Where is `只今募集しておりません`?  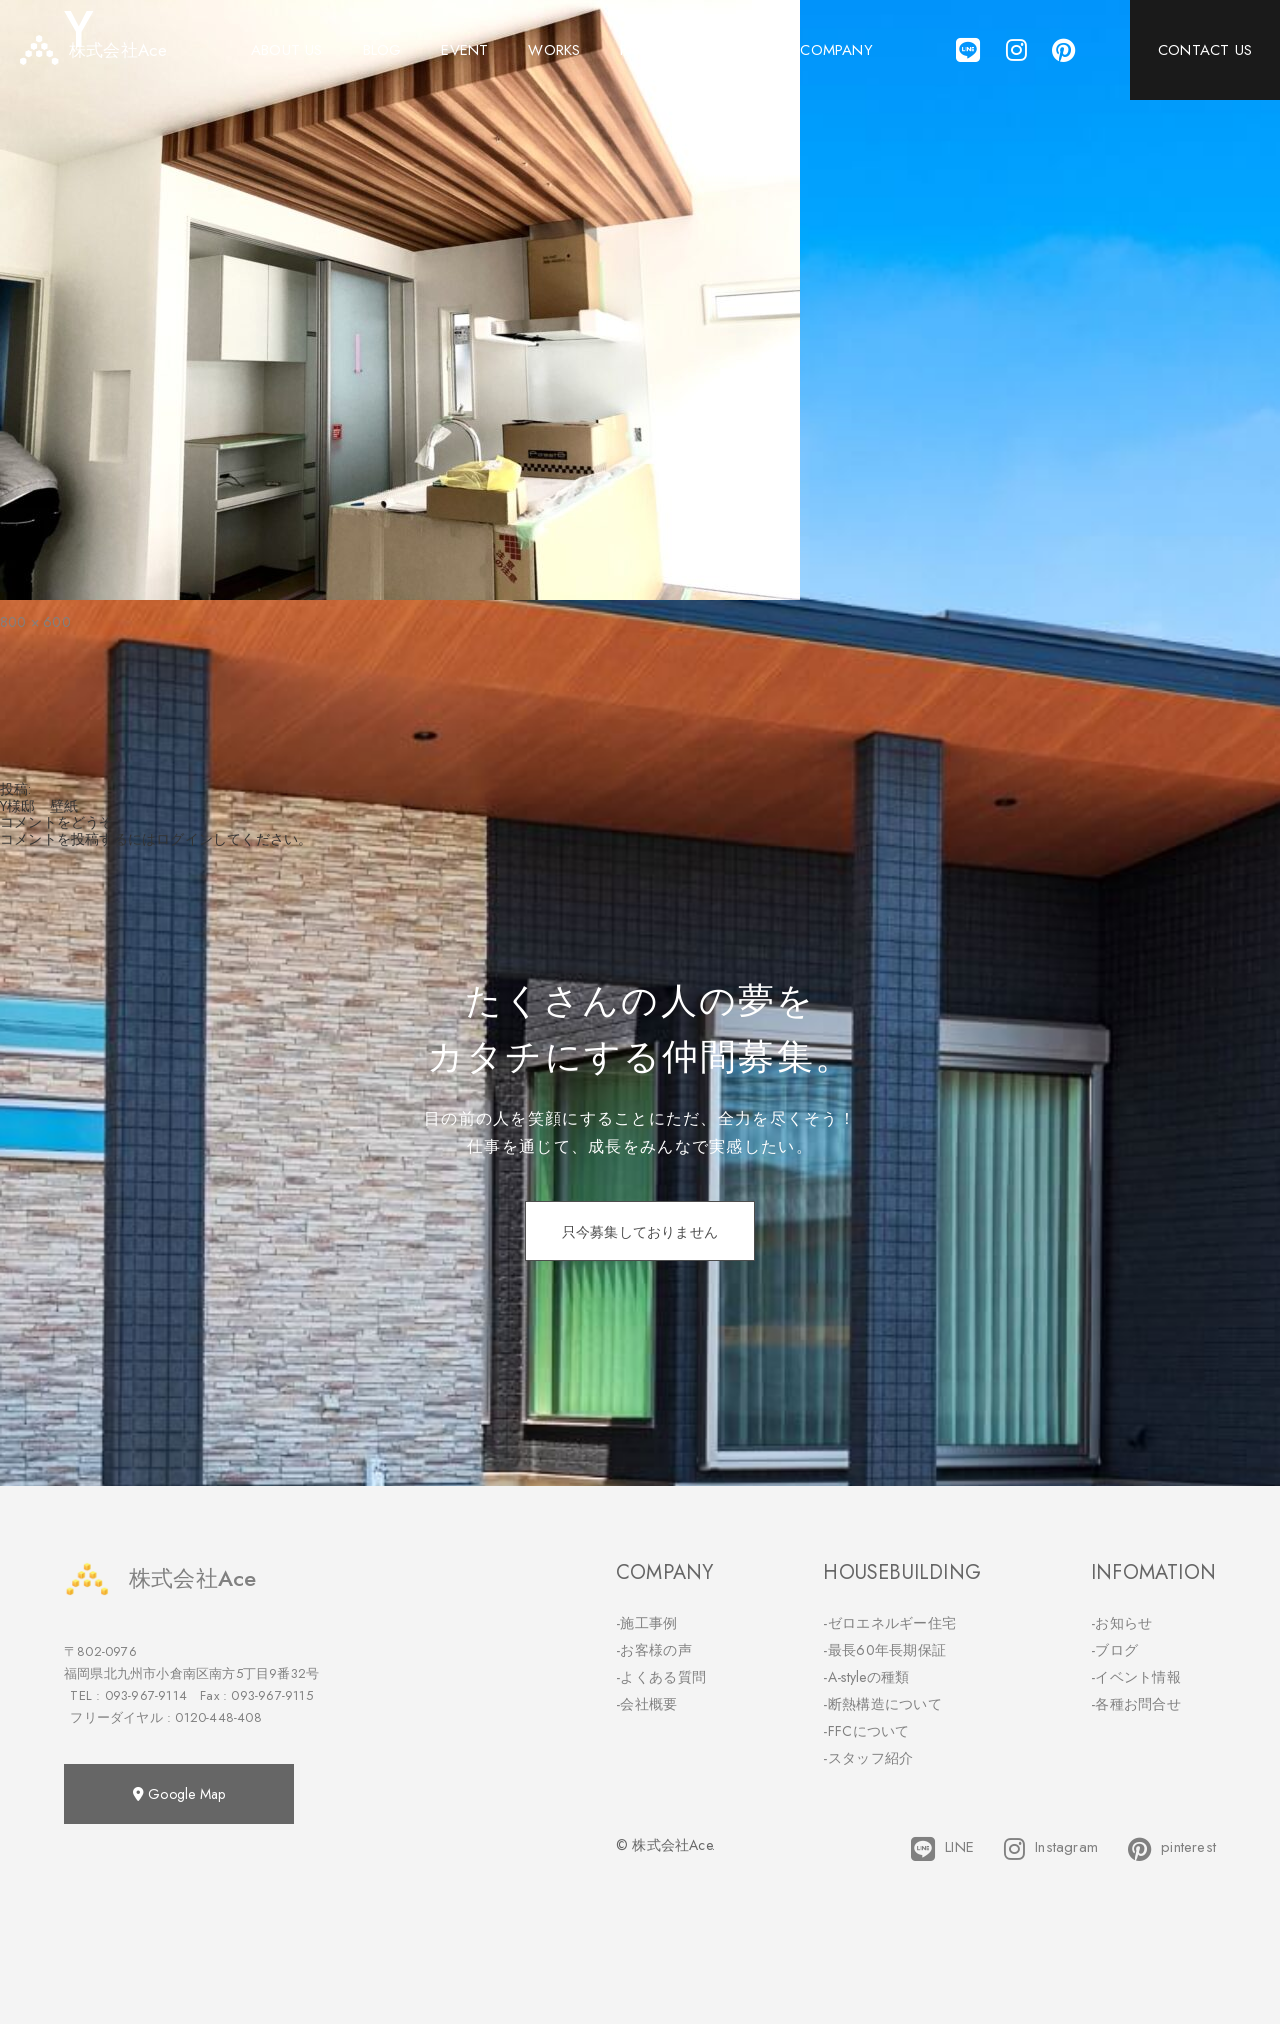 只今募集しておりません is located at coordinates (640, 1232).